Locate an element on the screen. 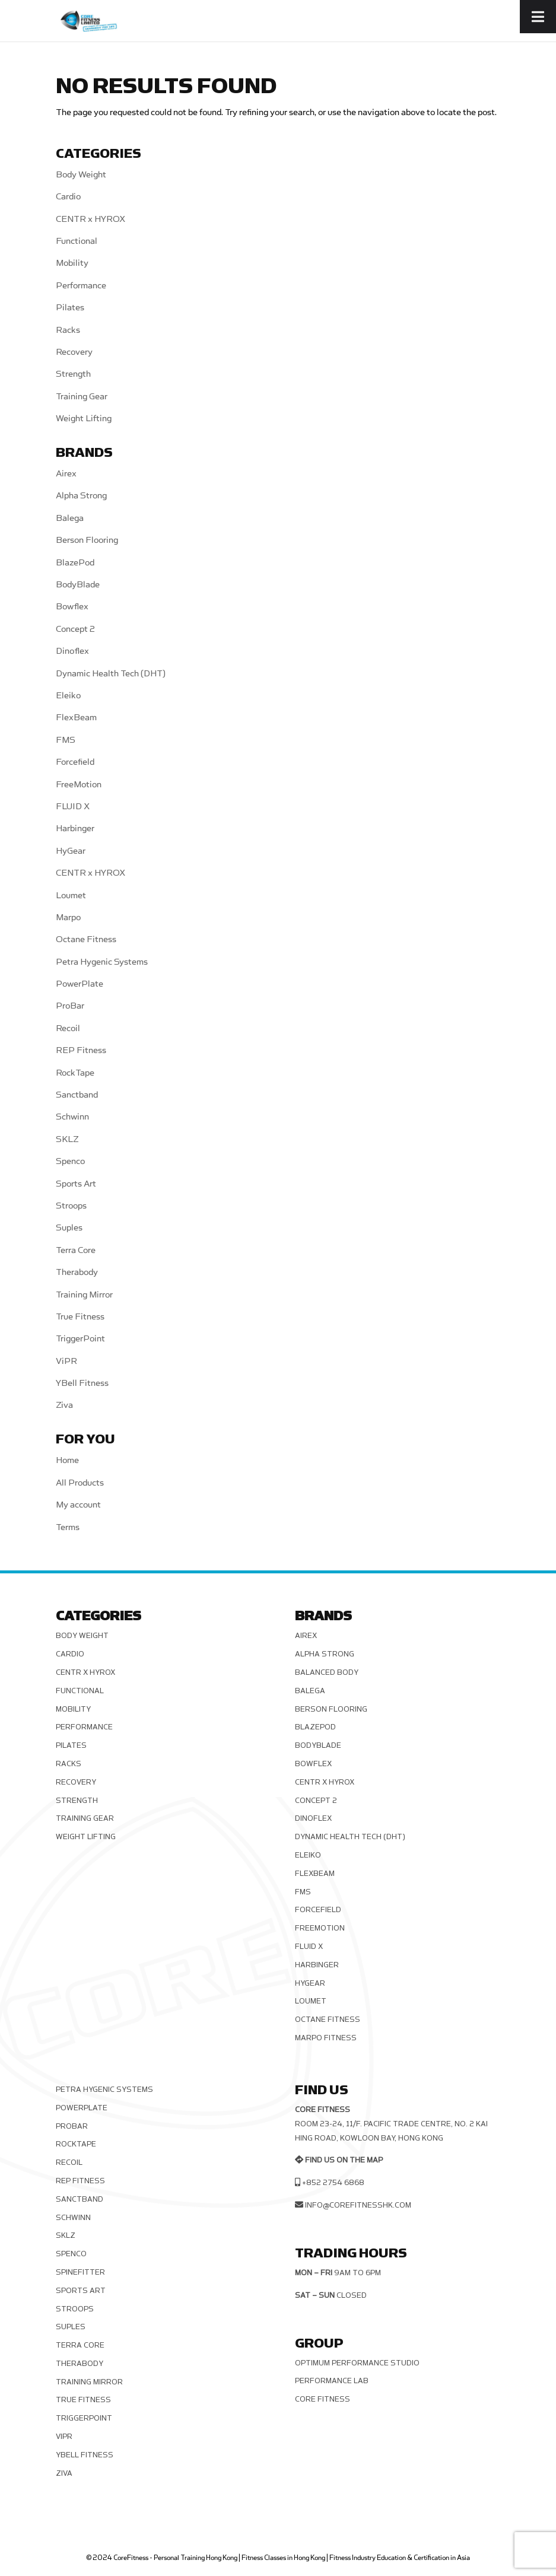  Home is located at coordinates (67, 1460).